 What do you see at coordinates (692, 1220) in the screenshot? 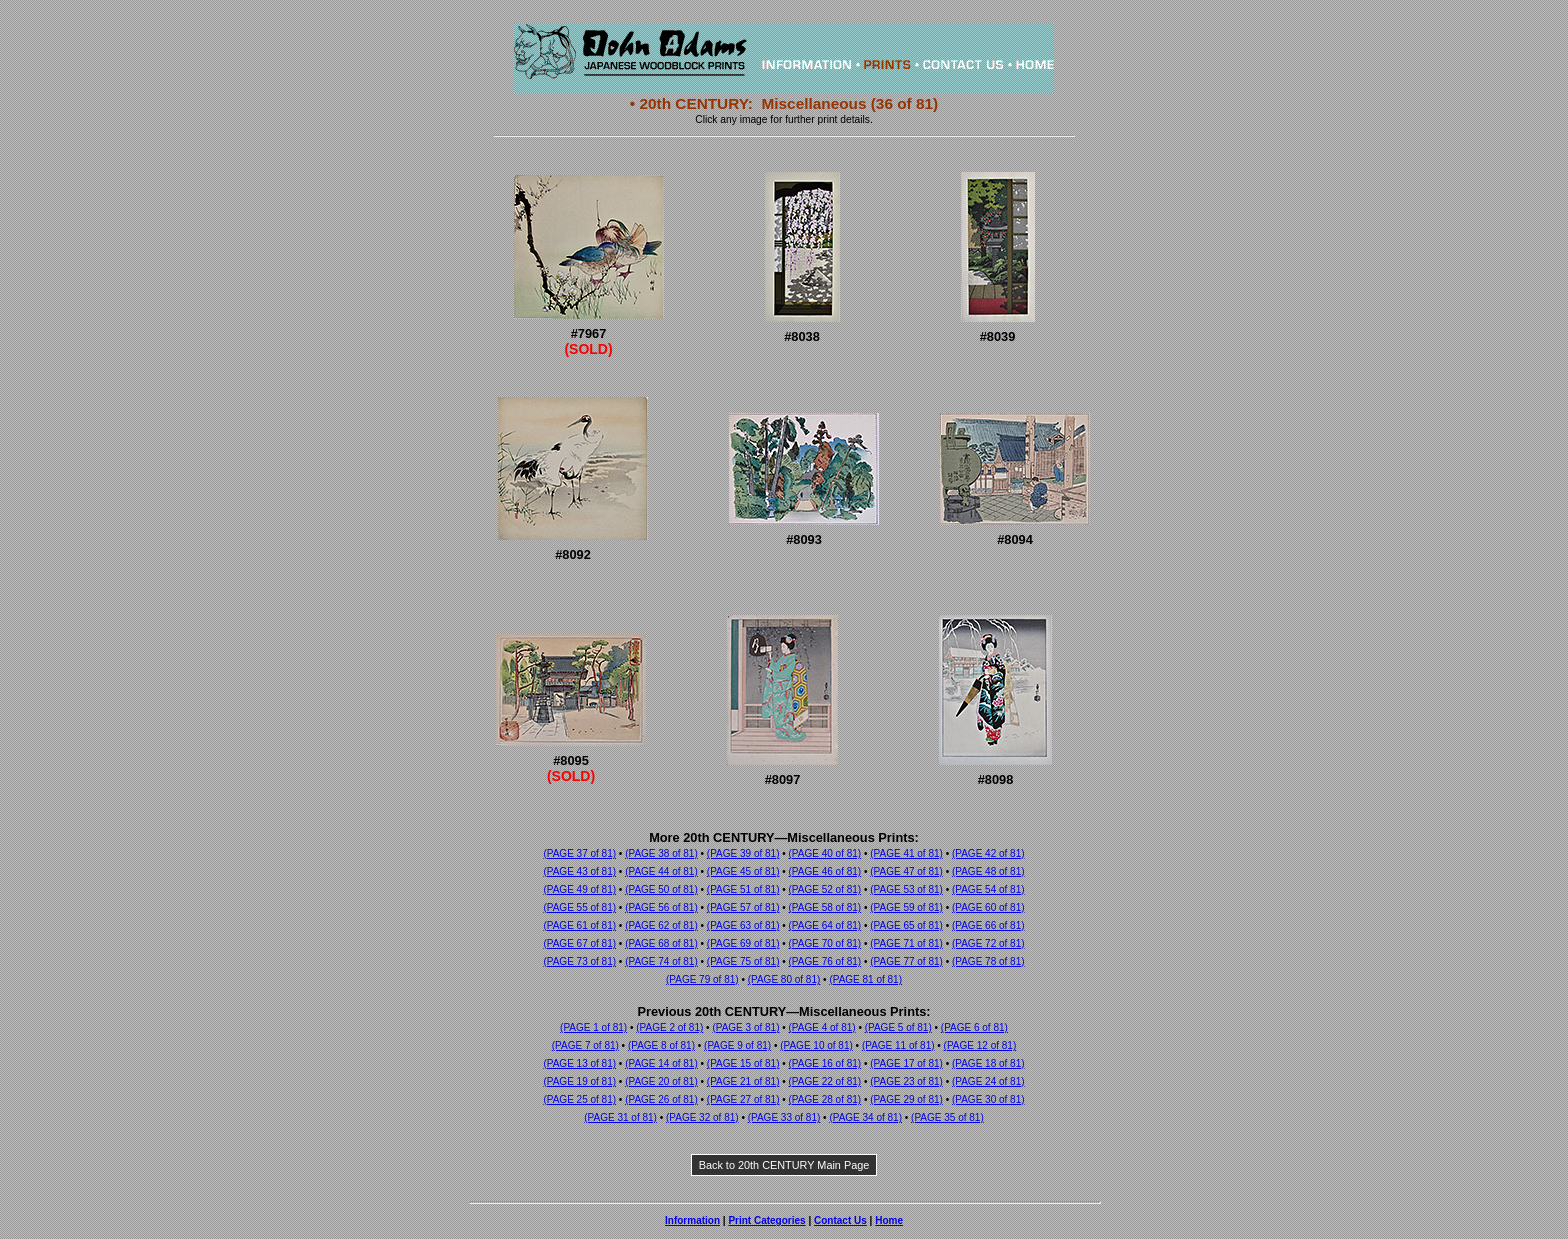
I see `Information` at bounding box center [692, 1220].